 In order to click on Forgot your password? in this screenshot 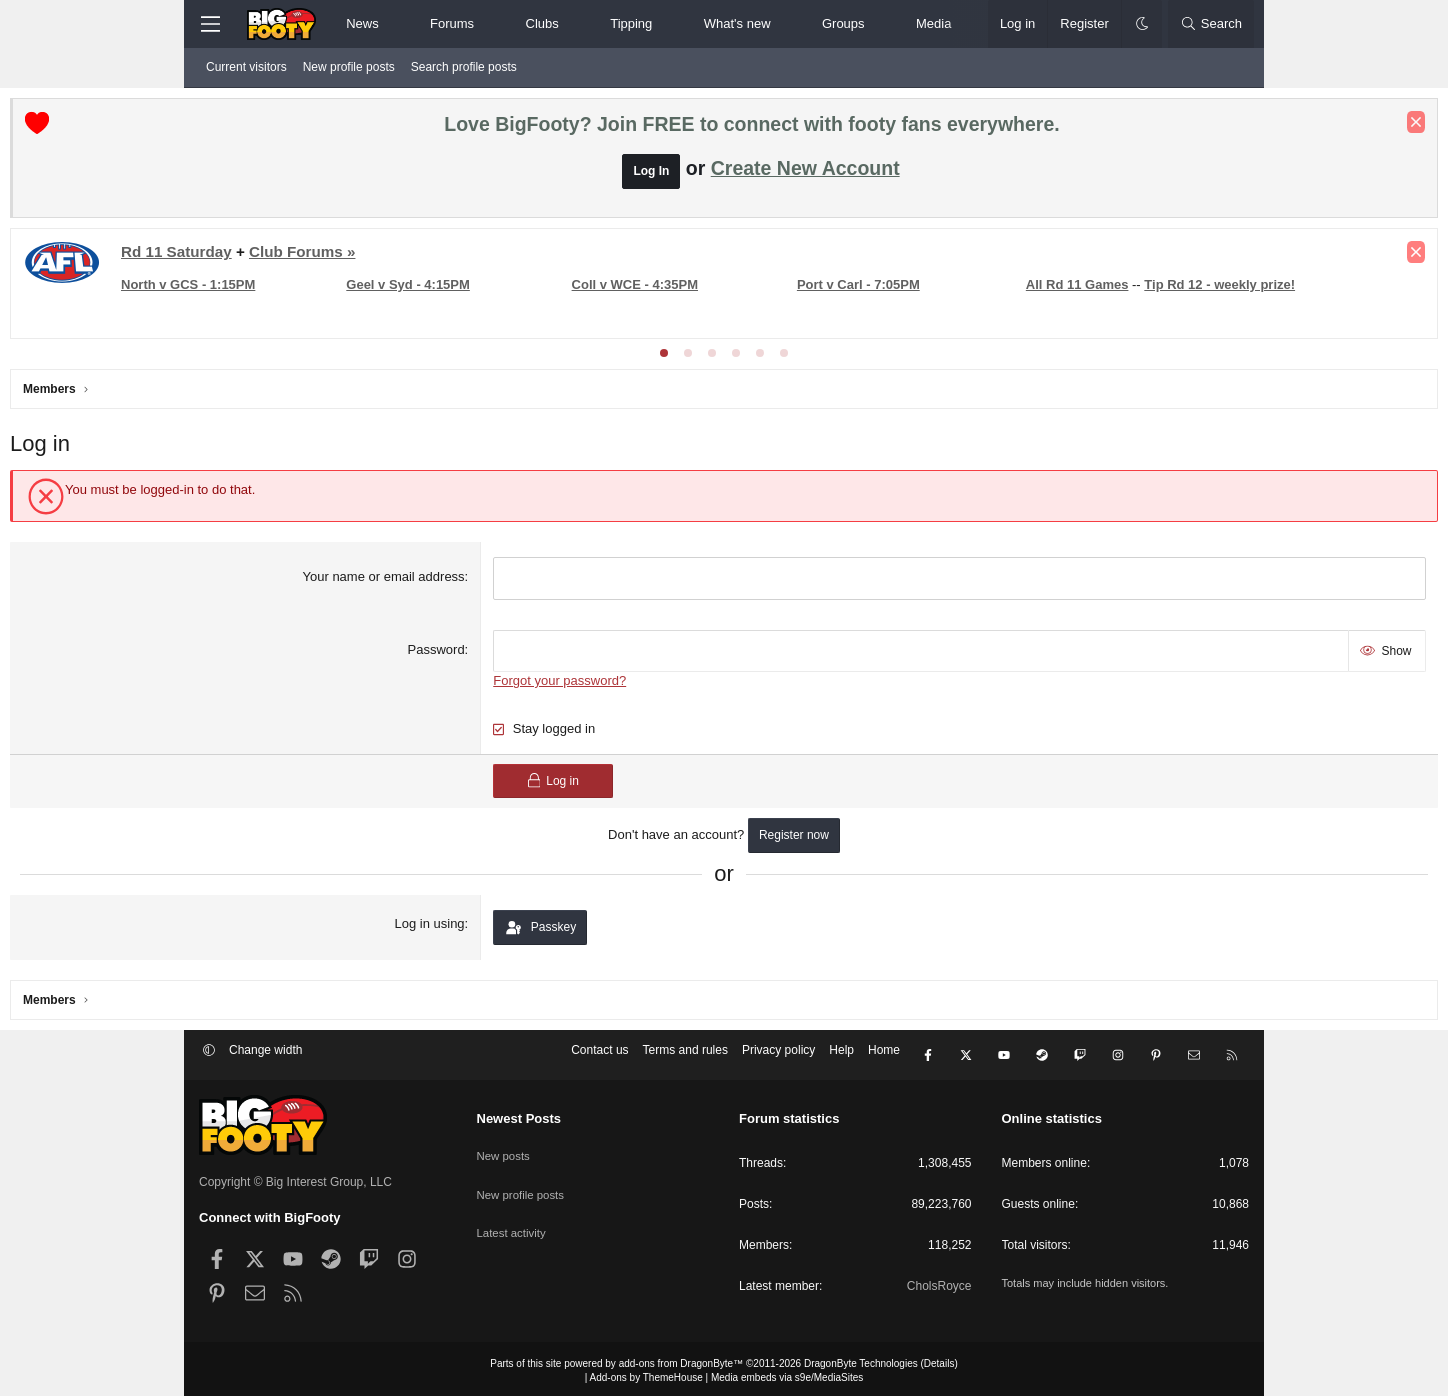, I will do `click(624, 680)`.